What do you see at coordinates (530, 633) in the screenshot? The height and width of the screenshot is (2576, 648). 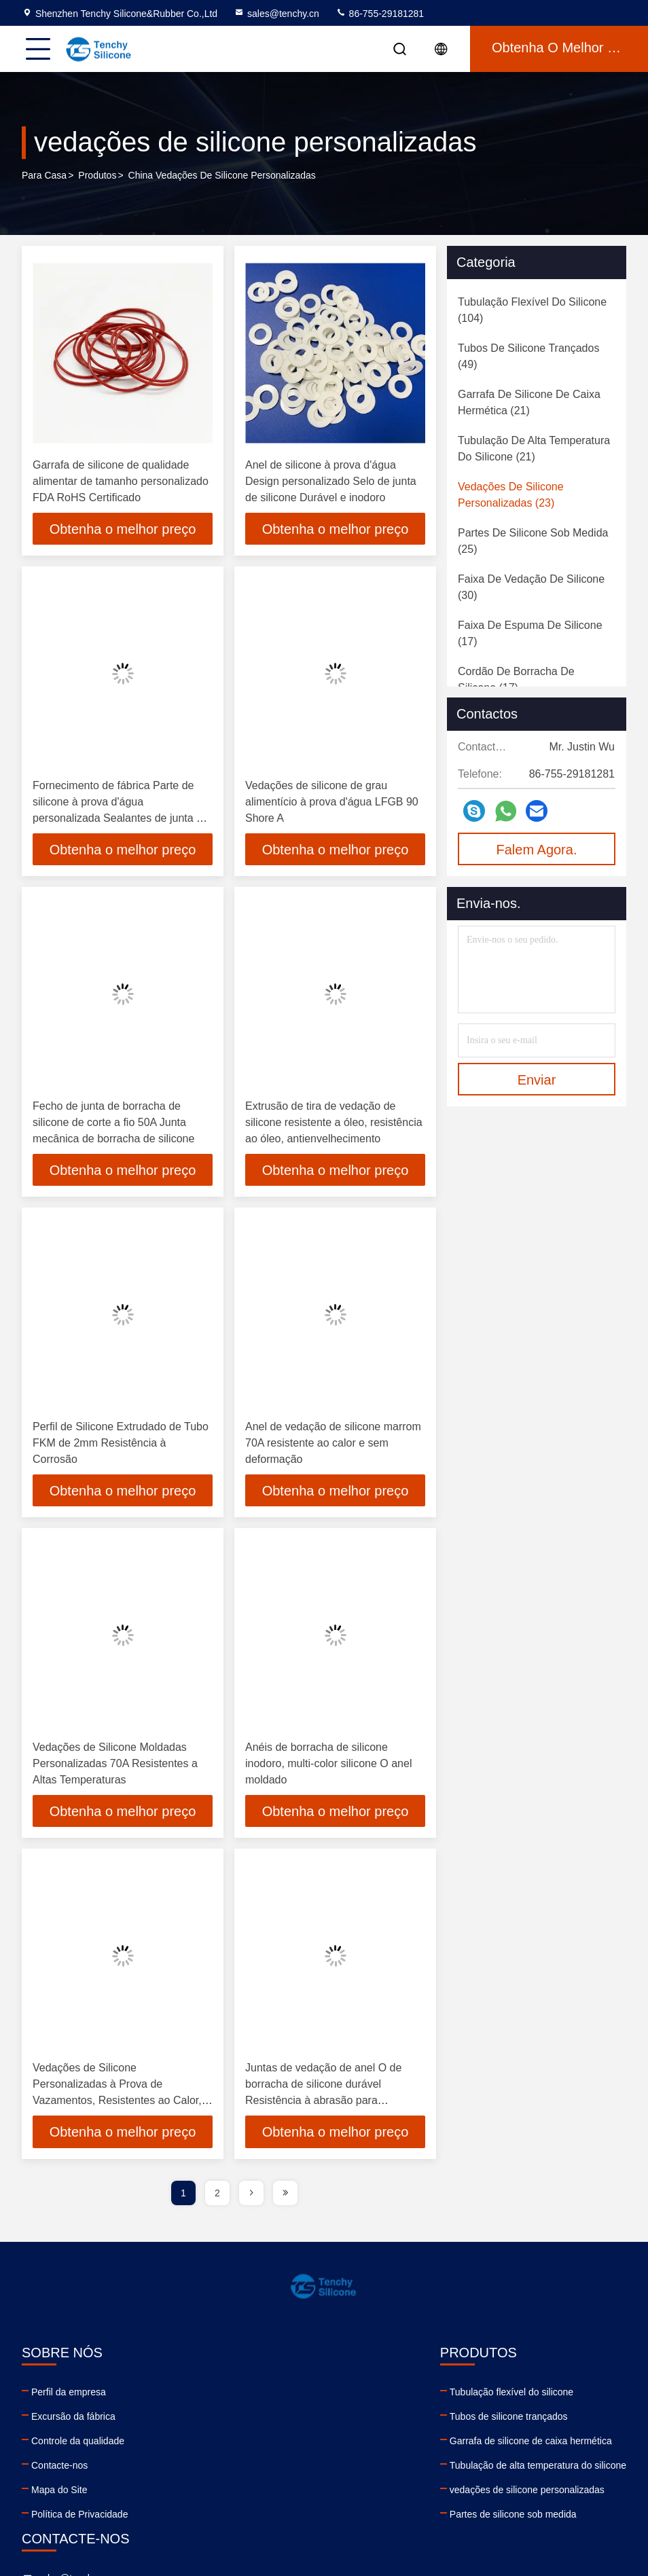 I see `(17)` at bounding box center [530, 633].